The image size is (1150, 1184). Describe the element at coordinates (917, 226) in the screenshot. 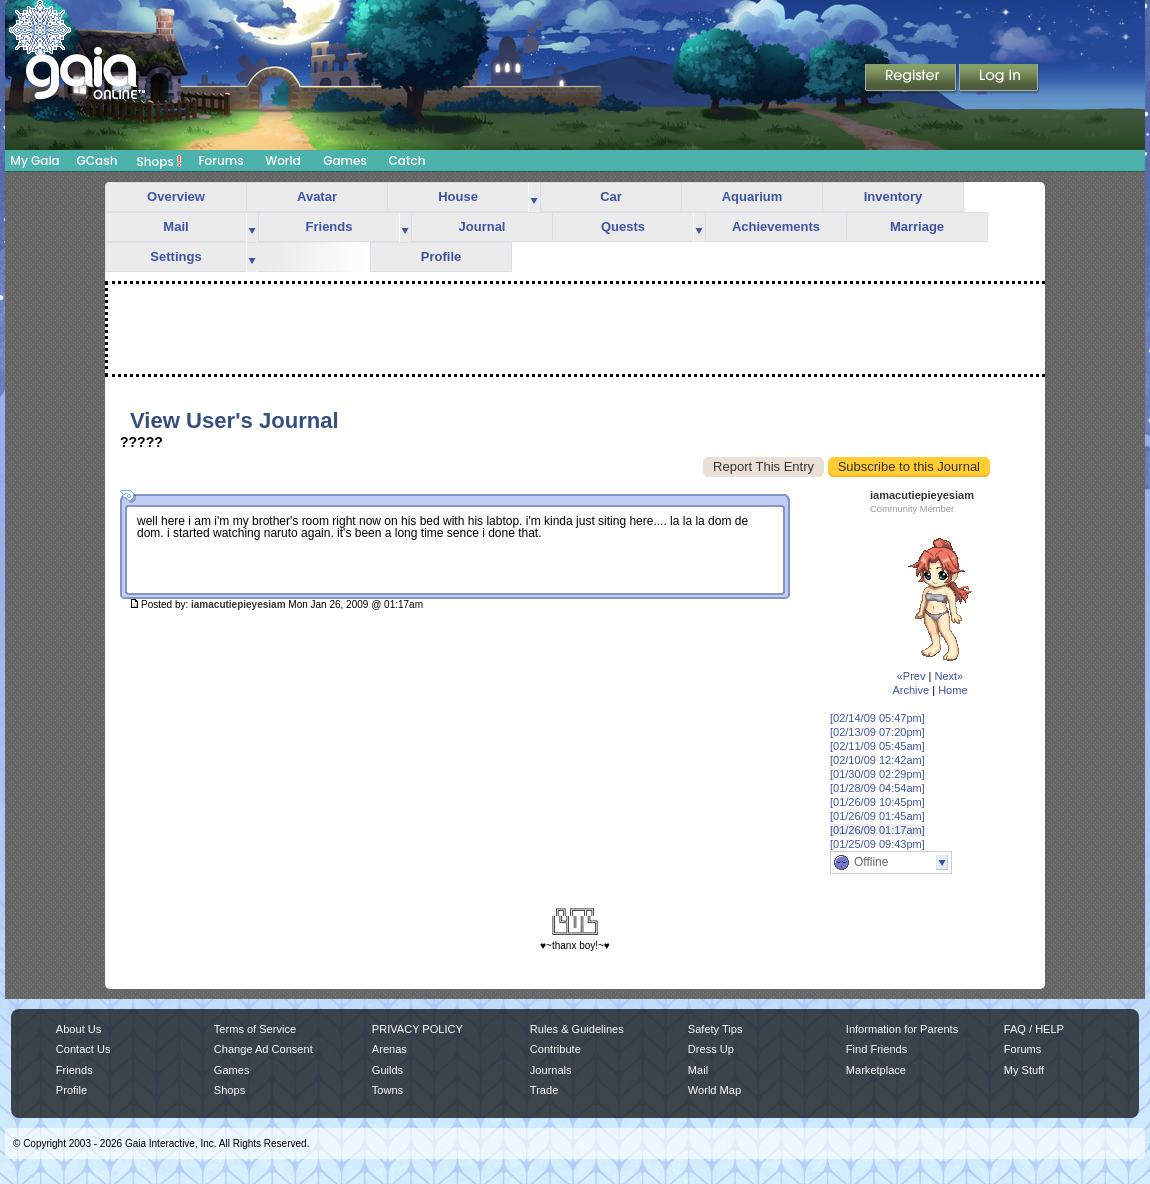

I see `Marriage` at that location.